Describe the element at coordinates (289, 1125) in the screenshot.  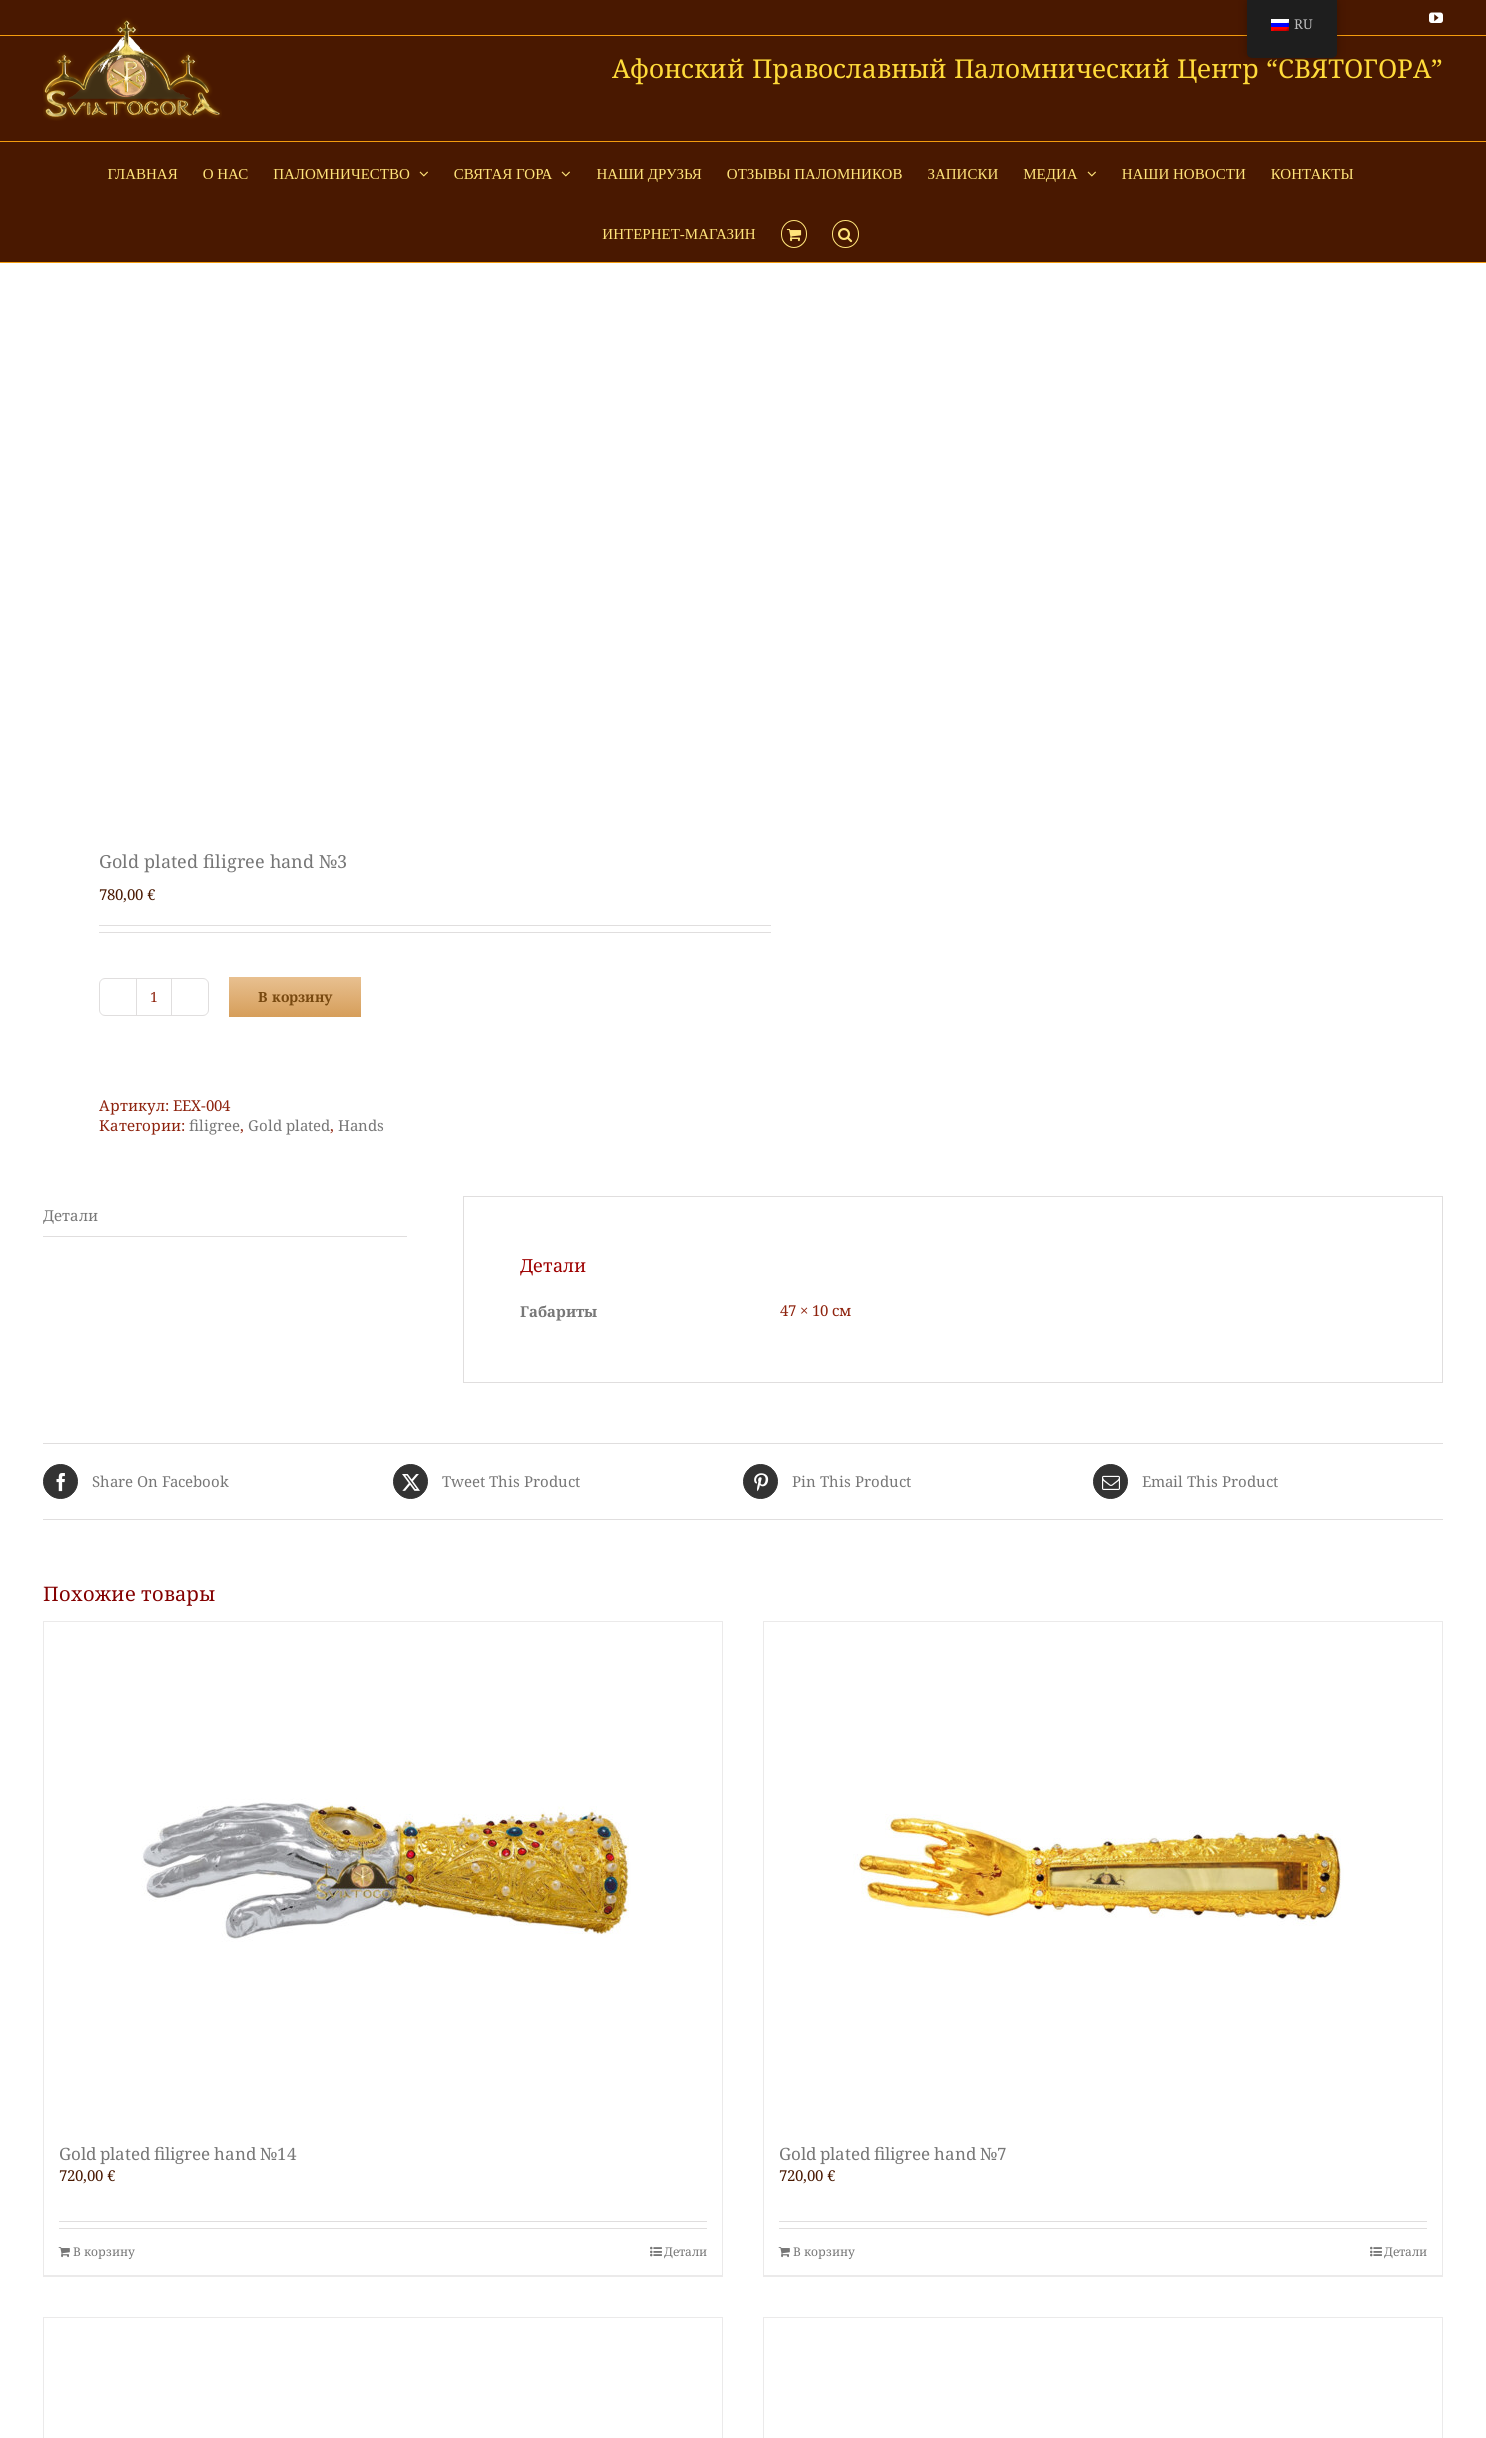
I see `Gold plated` at that location.